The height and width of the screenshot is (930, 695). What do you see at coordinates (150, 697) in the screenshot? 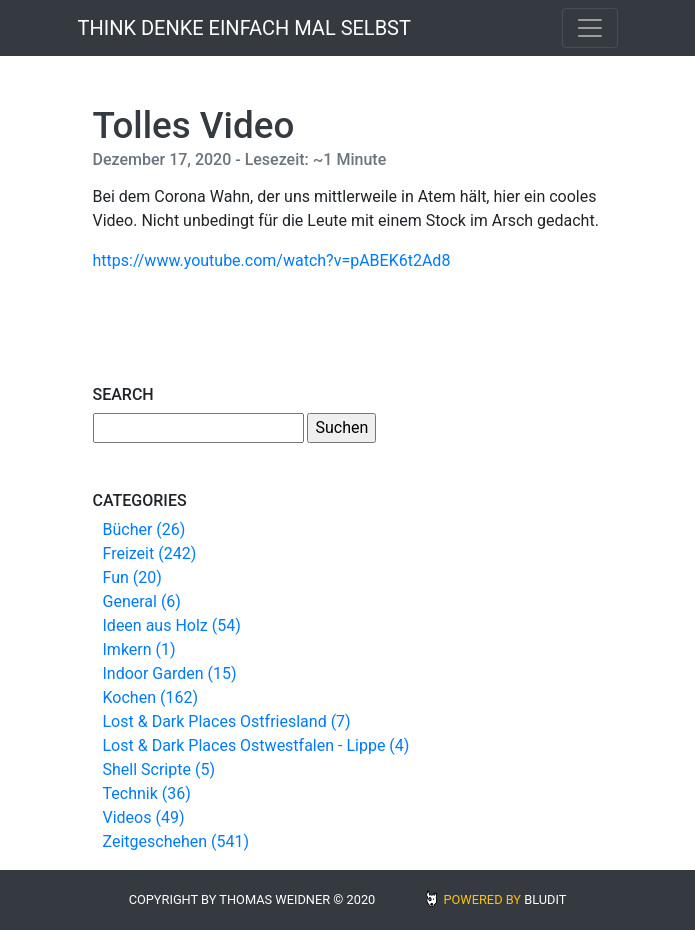
I see `Kochen (162)` at bounding box center [150, 697].